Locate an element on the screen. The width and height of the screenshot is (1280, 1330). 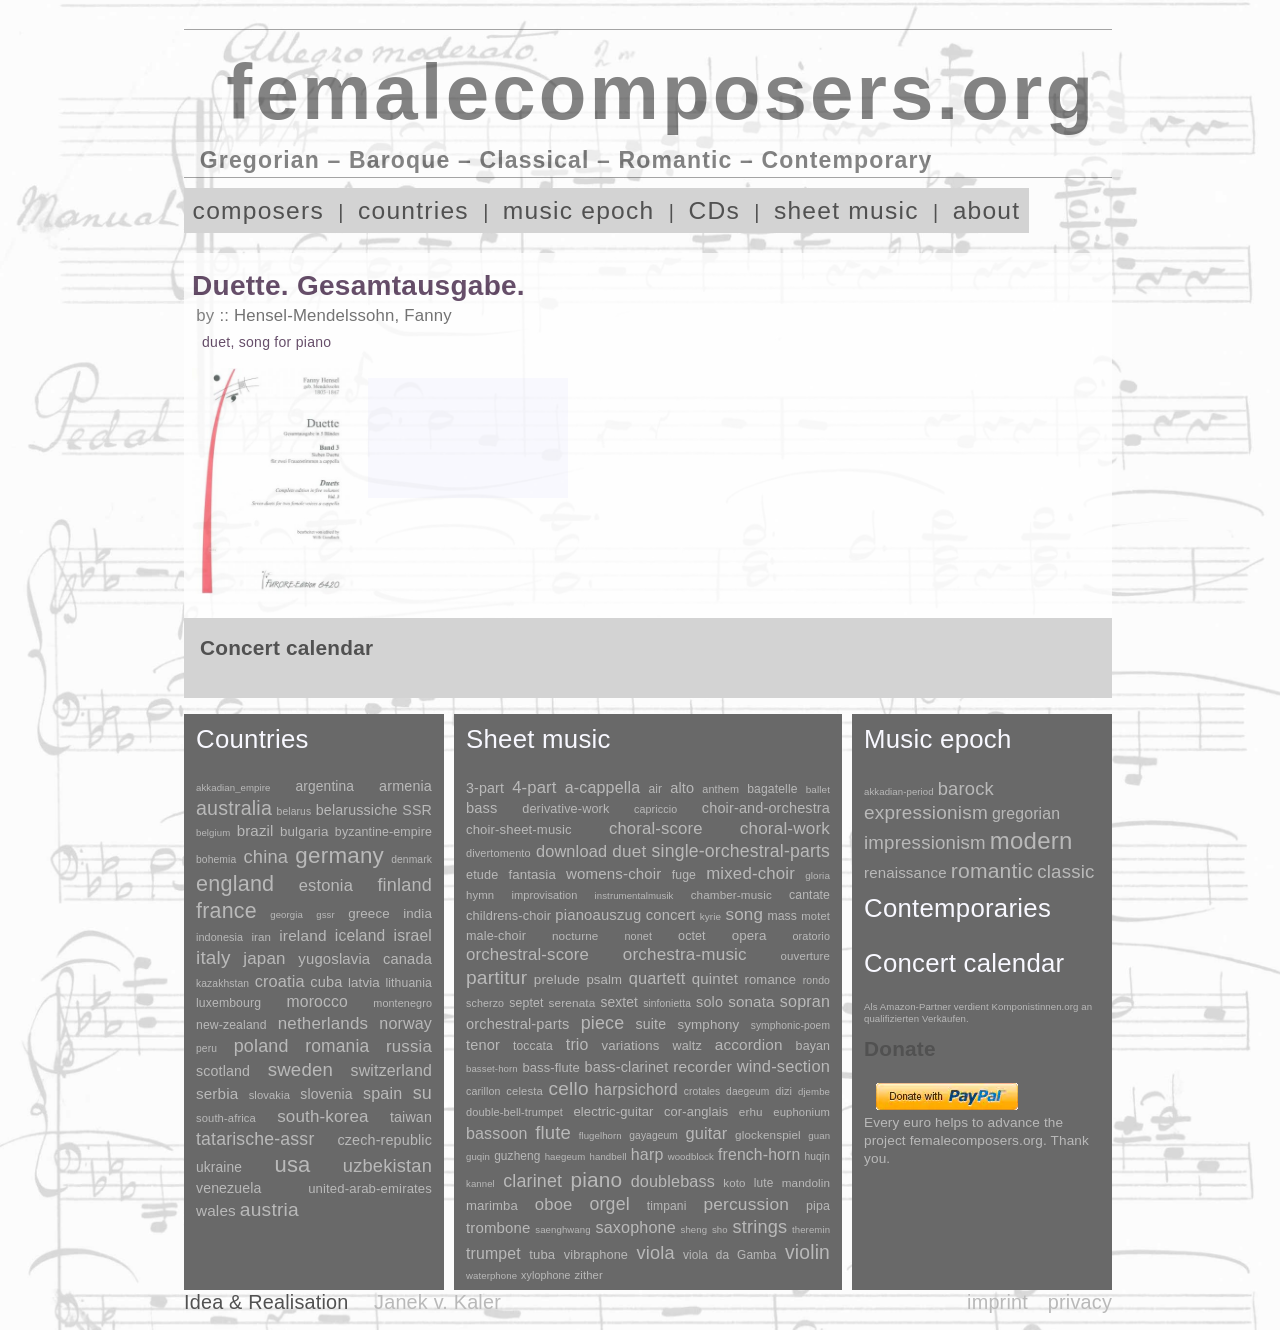
waterphone [waterphone (1 item)] is located at coordinates (491, 1275).